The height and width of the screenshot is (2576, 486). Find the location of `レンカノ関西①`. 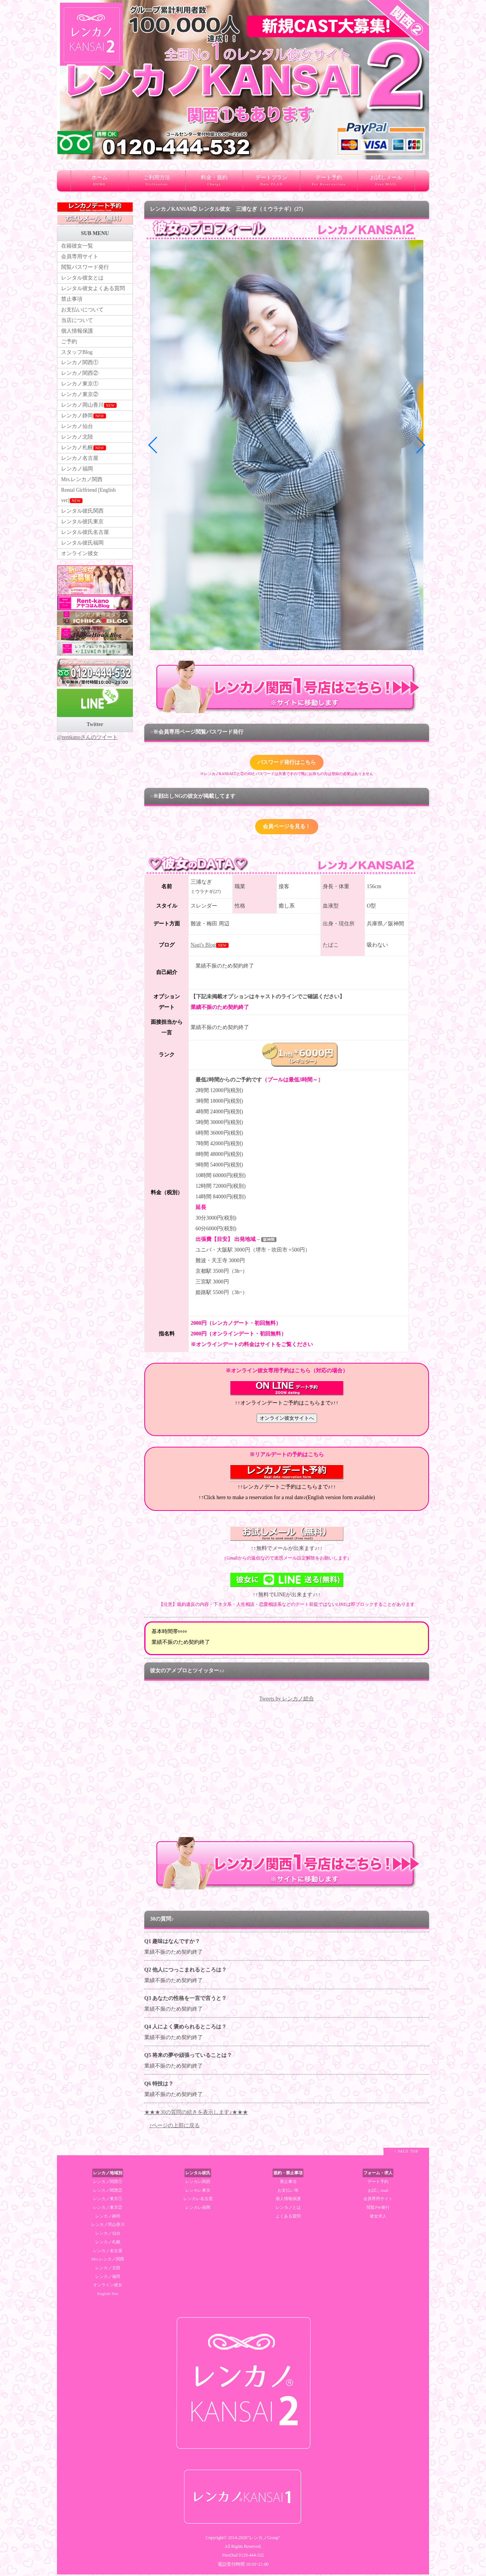

レンカノ関西① is located at coordinates (79, 367).